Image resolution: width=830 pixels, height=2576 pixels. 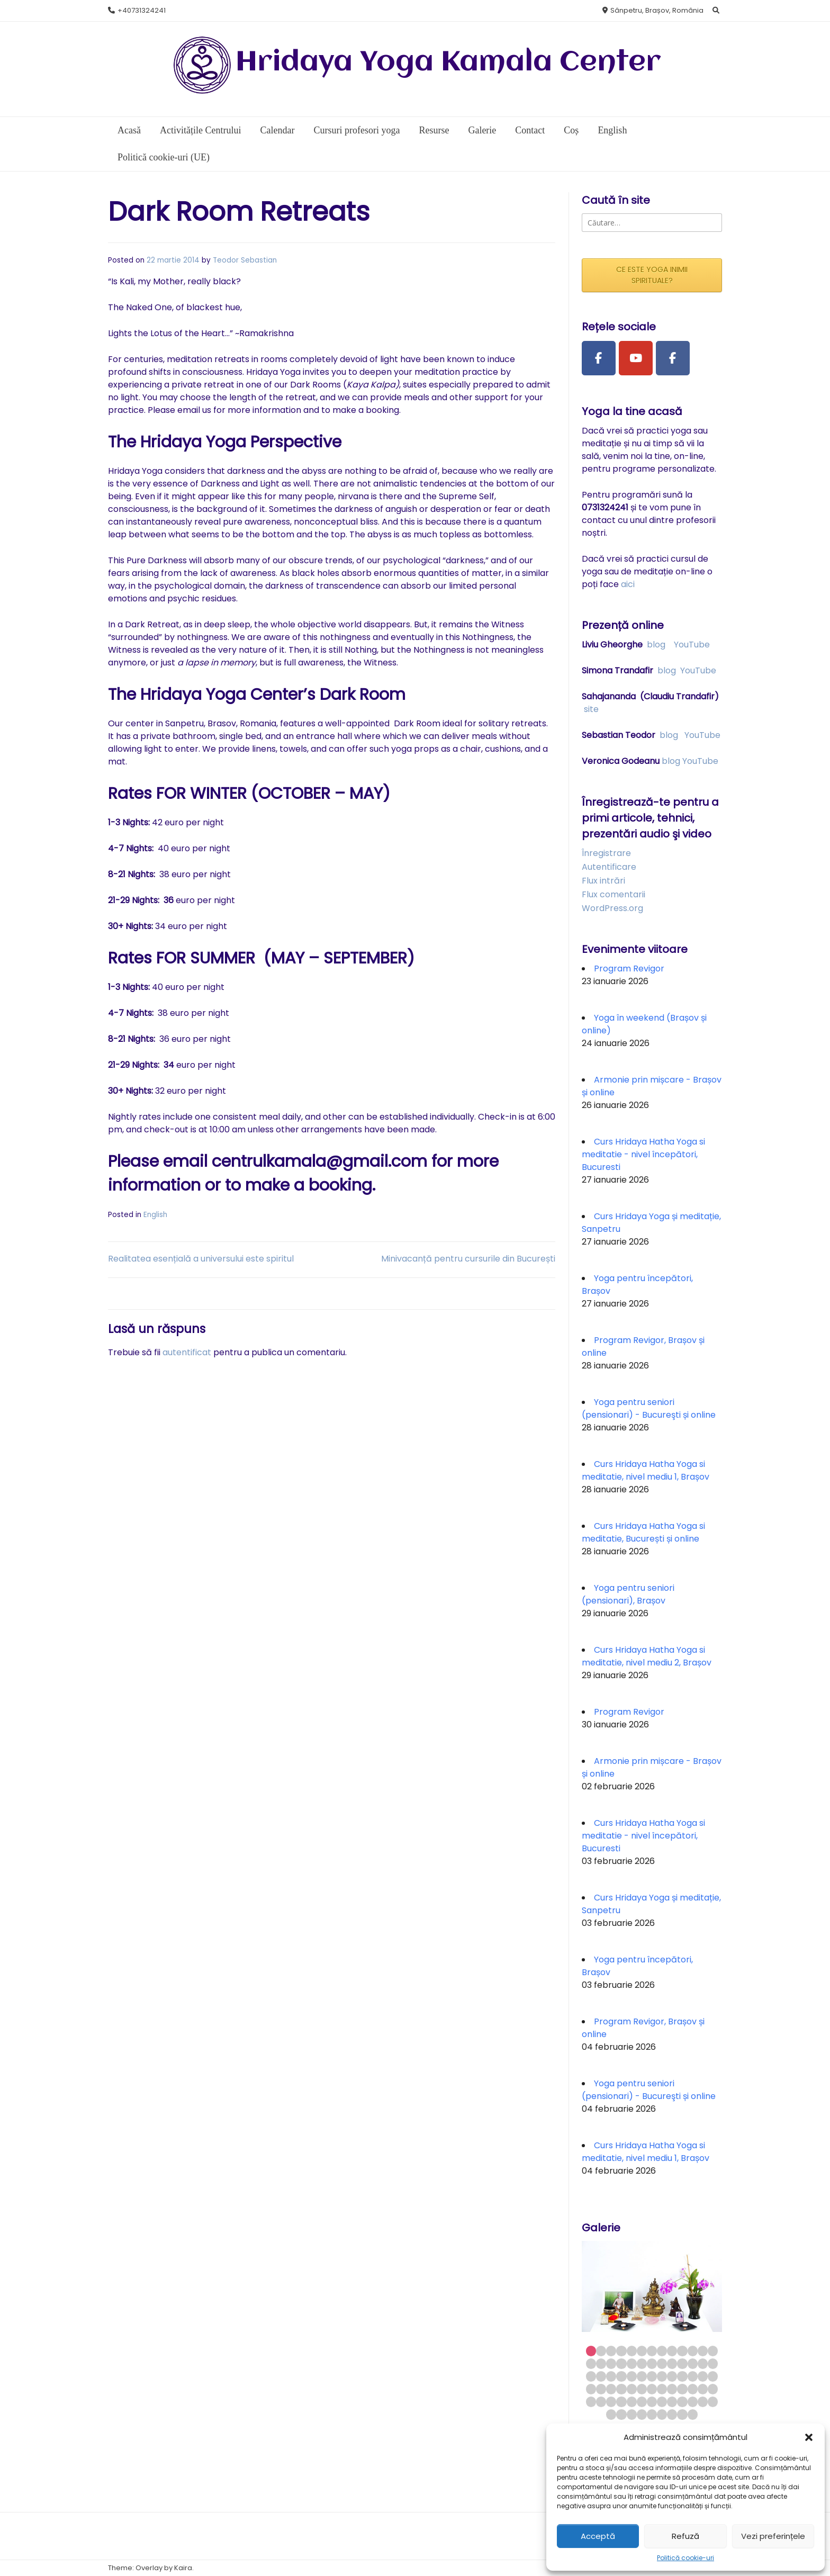 What do you see at coordinates (693, 2402) in the screenshot?
I see `63` at bounding box center [693, 2402].